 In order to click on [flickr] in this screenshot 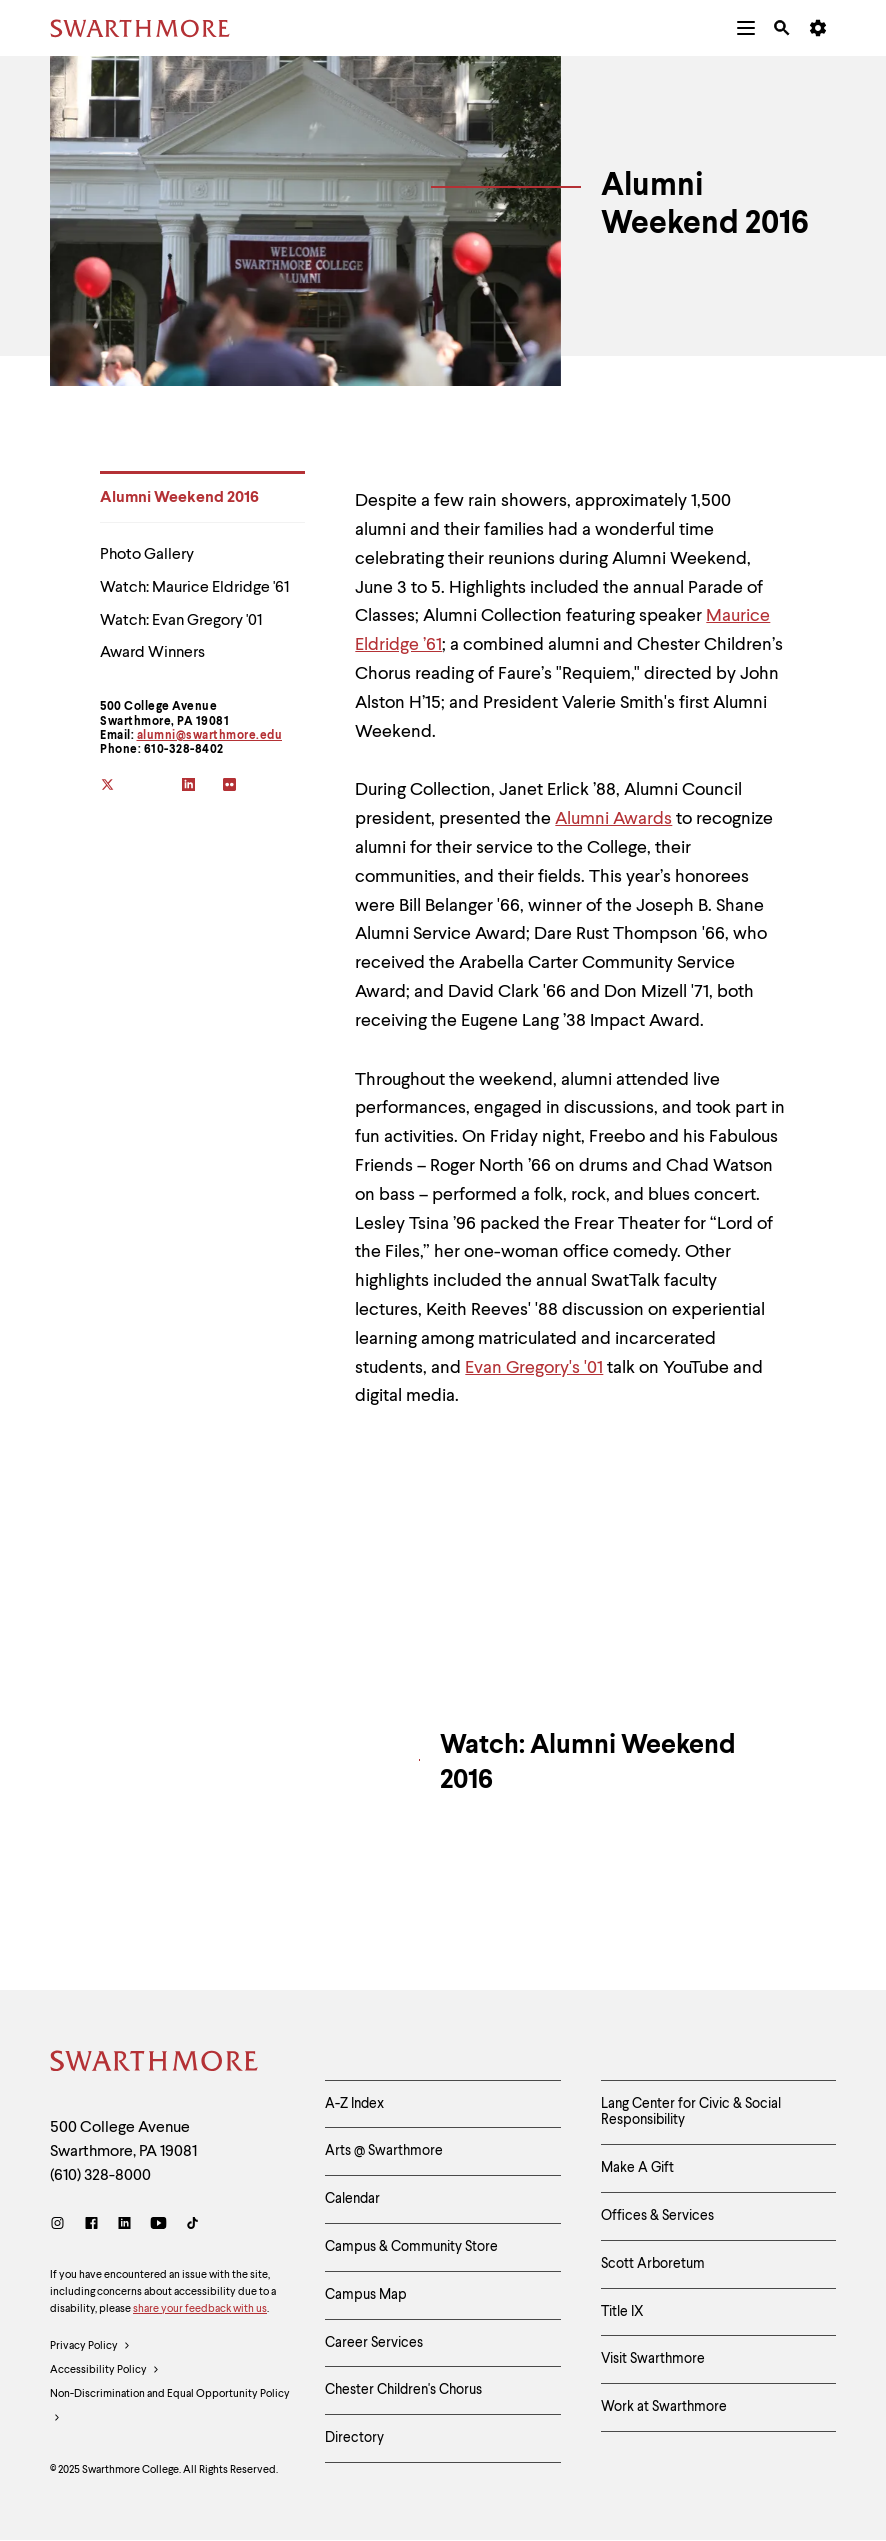, I will do `click(243, 786)`.